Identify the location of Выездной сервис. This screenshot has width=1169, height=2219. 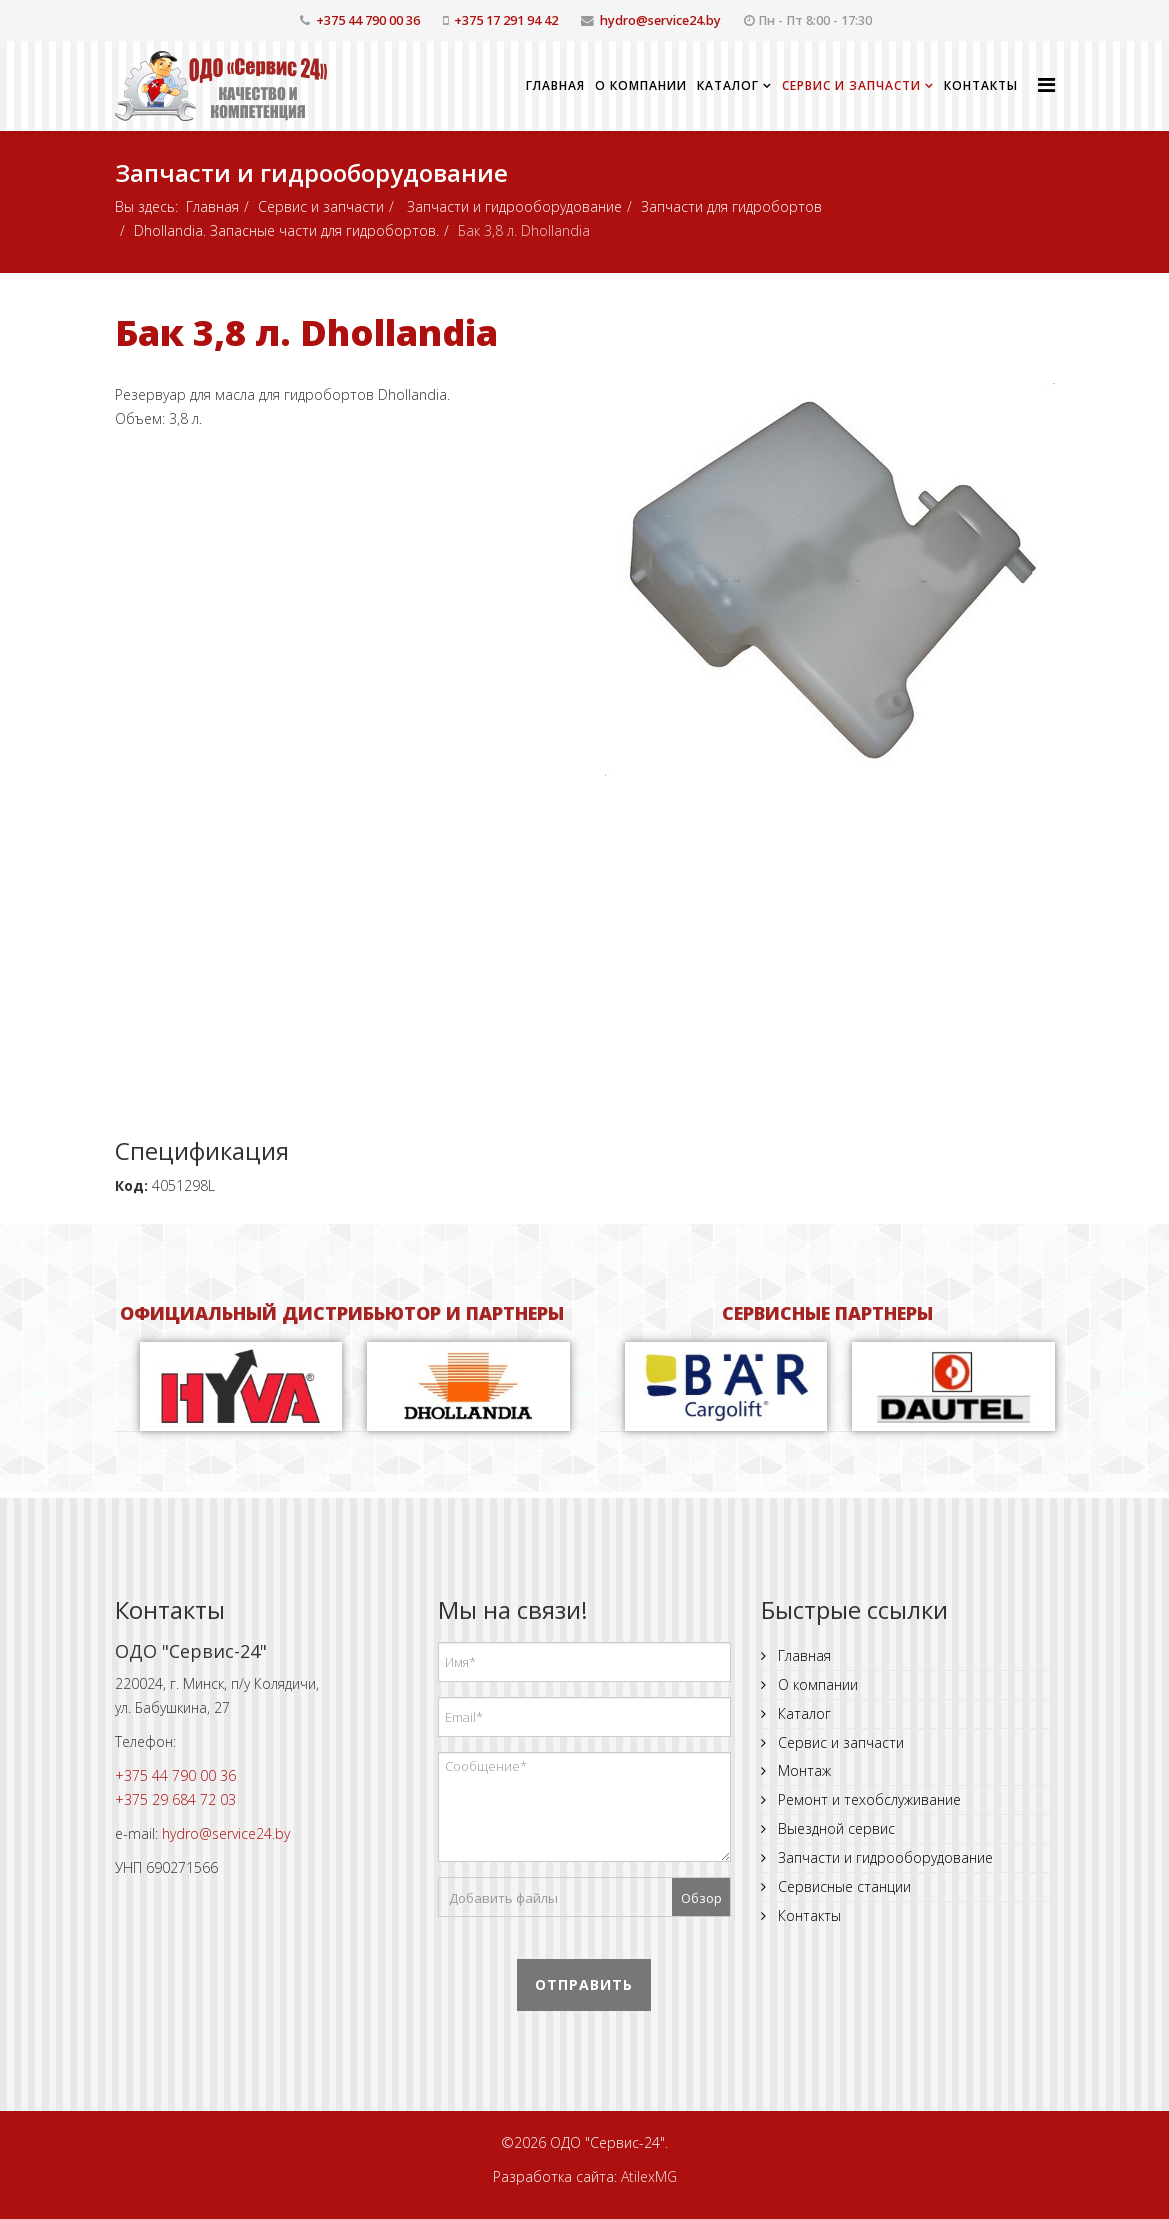
(834, 1828).